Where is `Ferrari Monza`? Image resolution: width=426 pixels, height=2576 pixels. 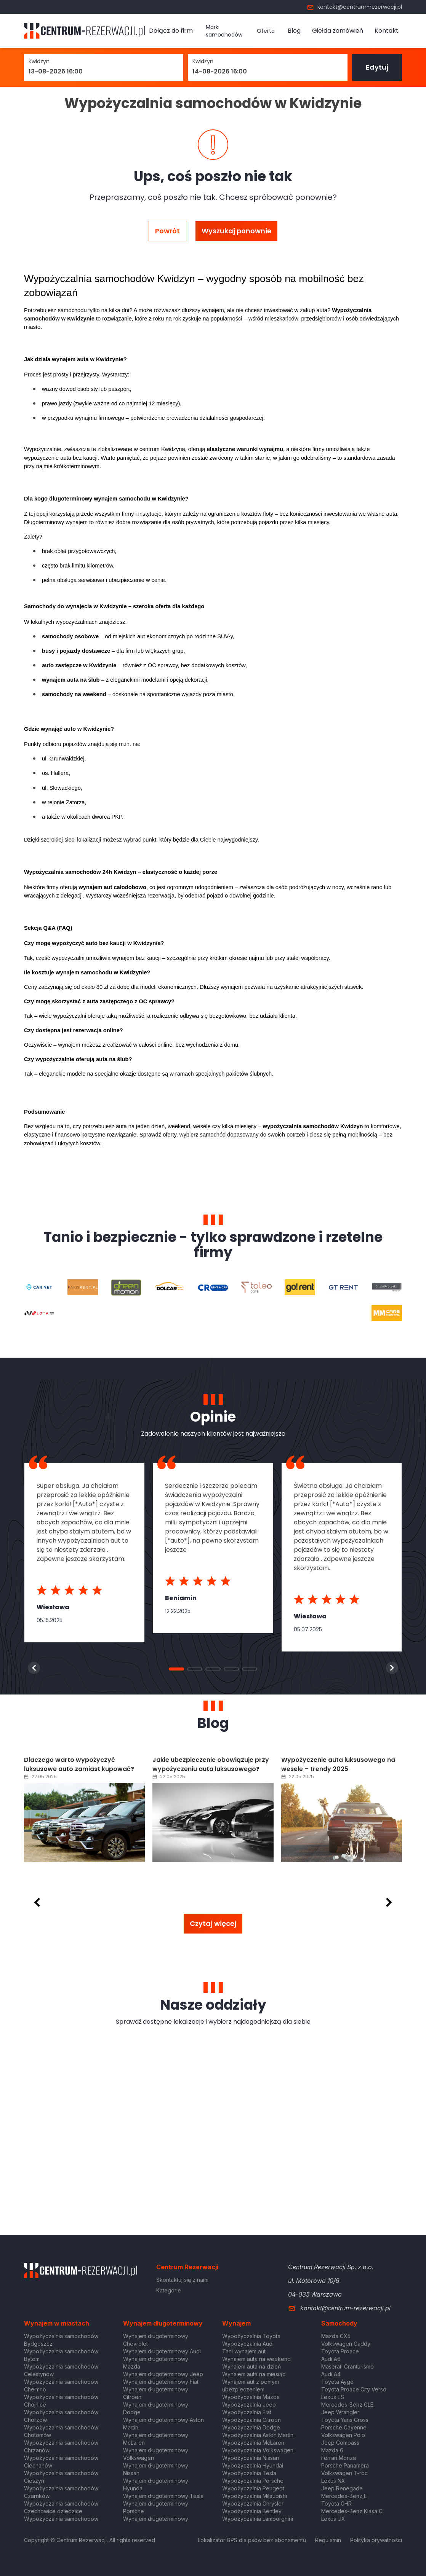 Ferrari Monza is located at coordinates (338, 2458).